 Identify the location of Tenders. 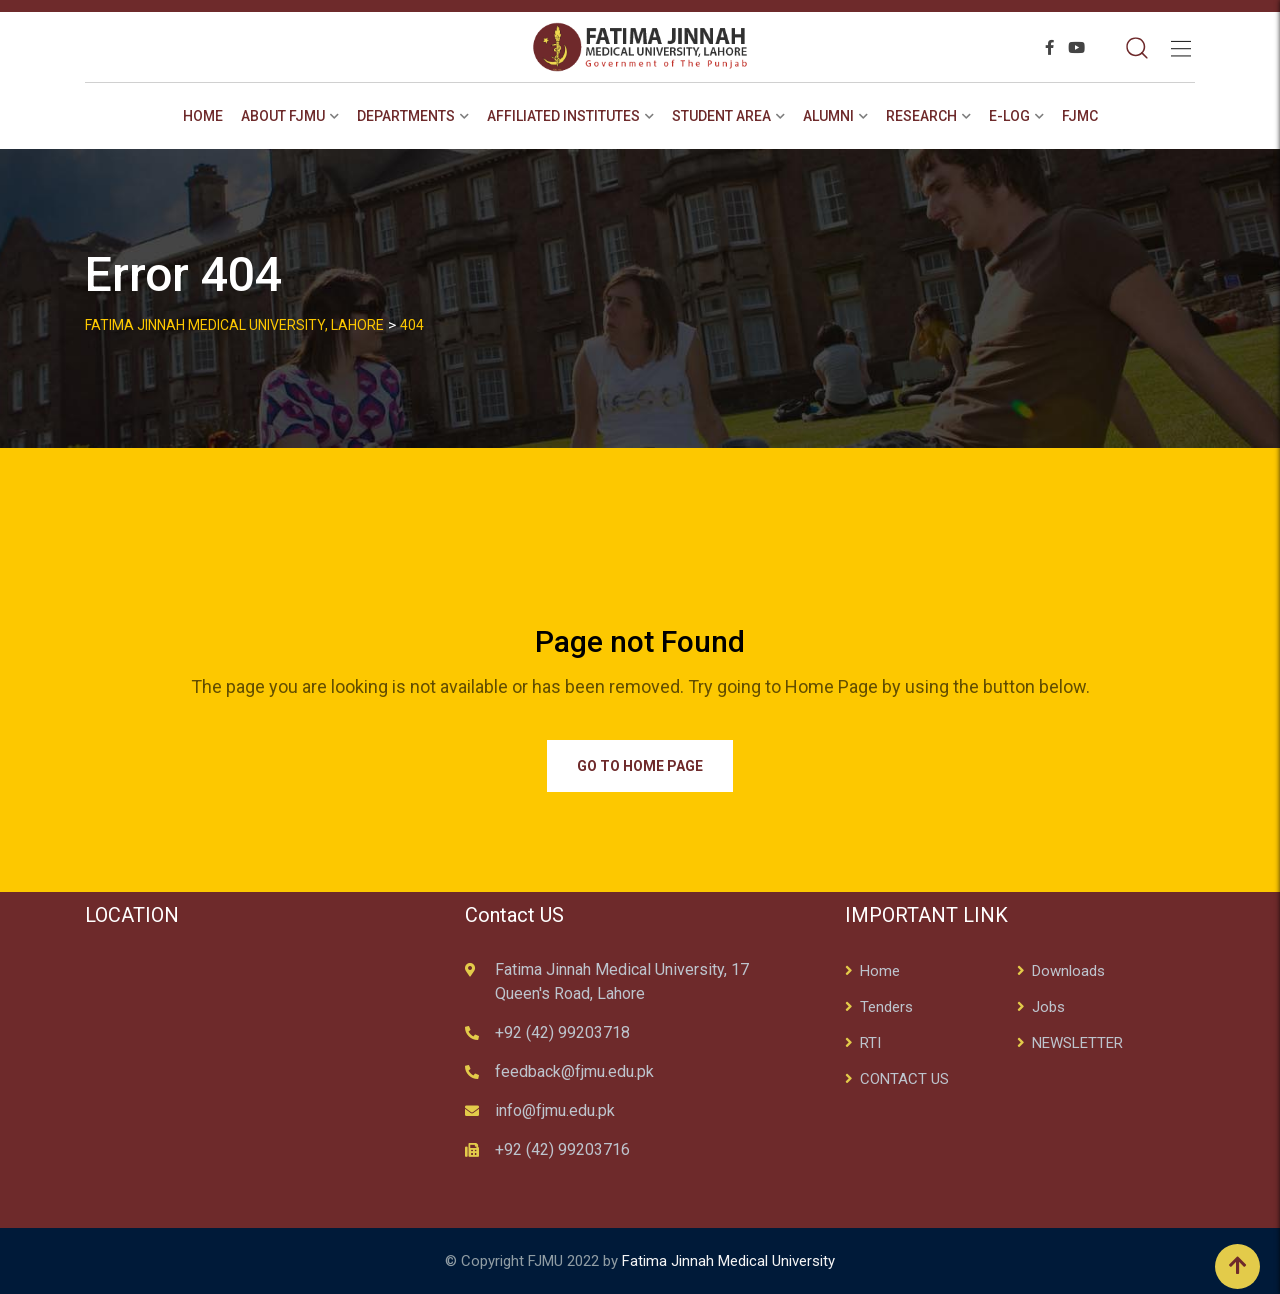
(886, 1007).